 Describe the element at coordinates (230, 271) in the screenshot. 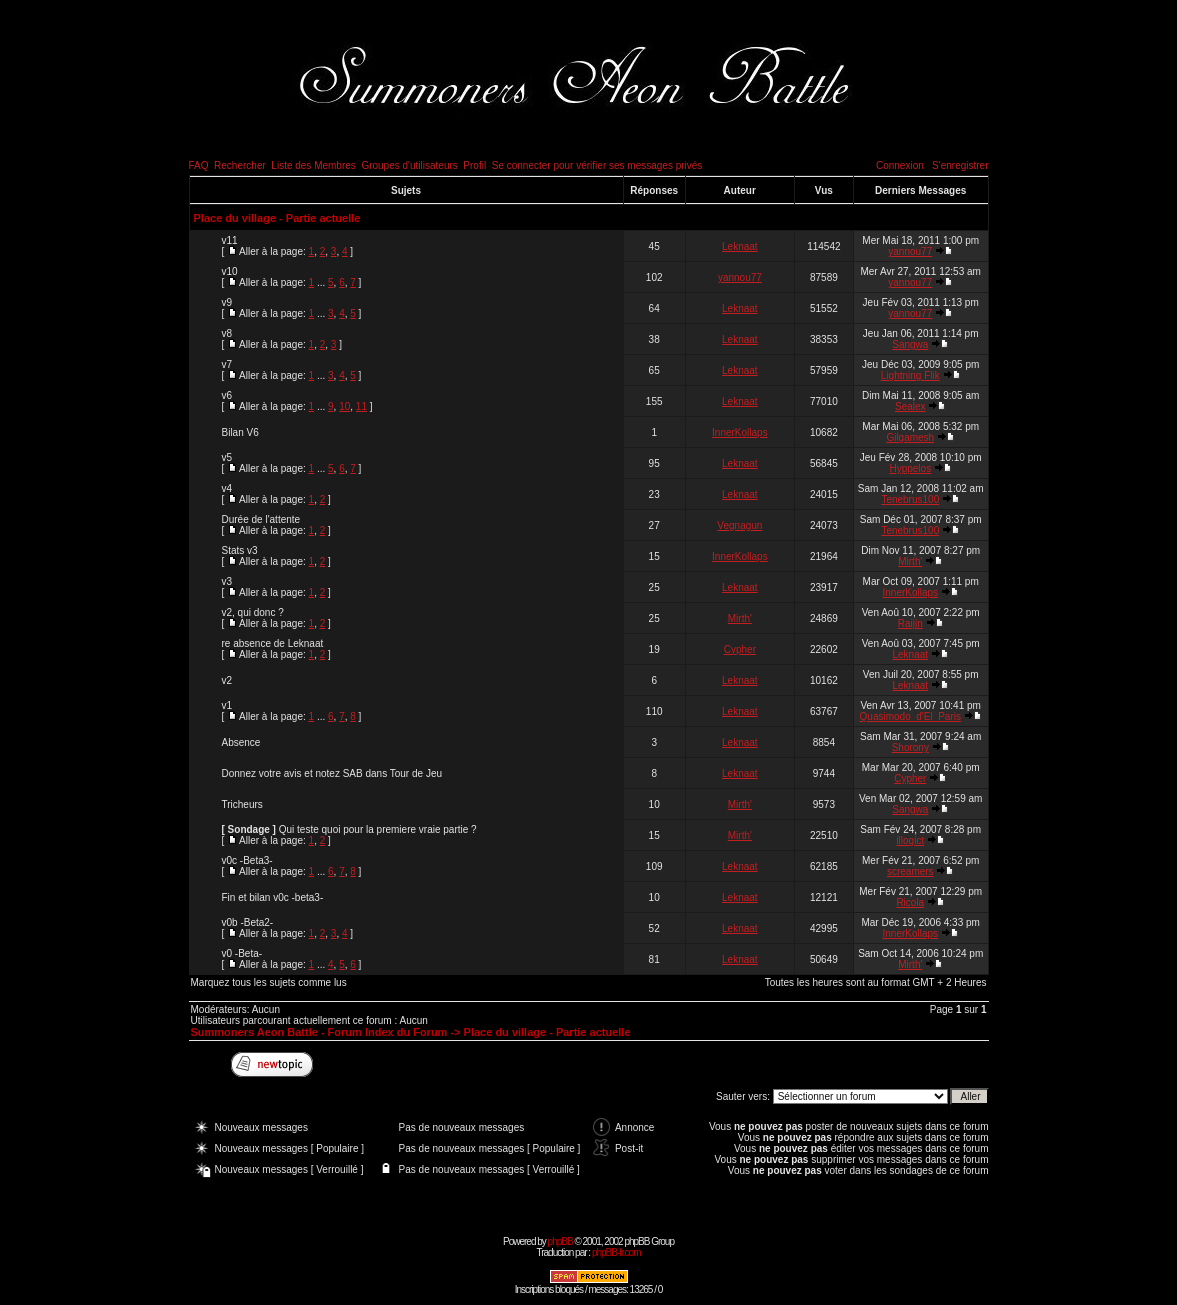

I see `v10` at that location.